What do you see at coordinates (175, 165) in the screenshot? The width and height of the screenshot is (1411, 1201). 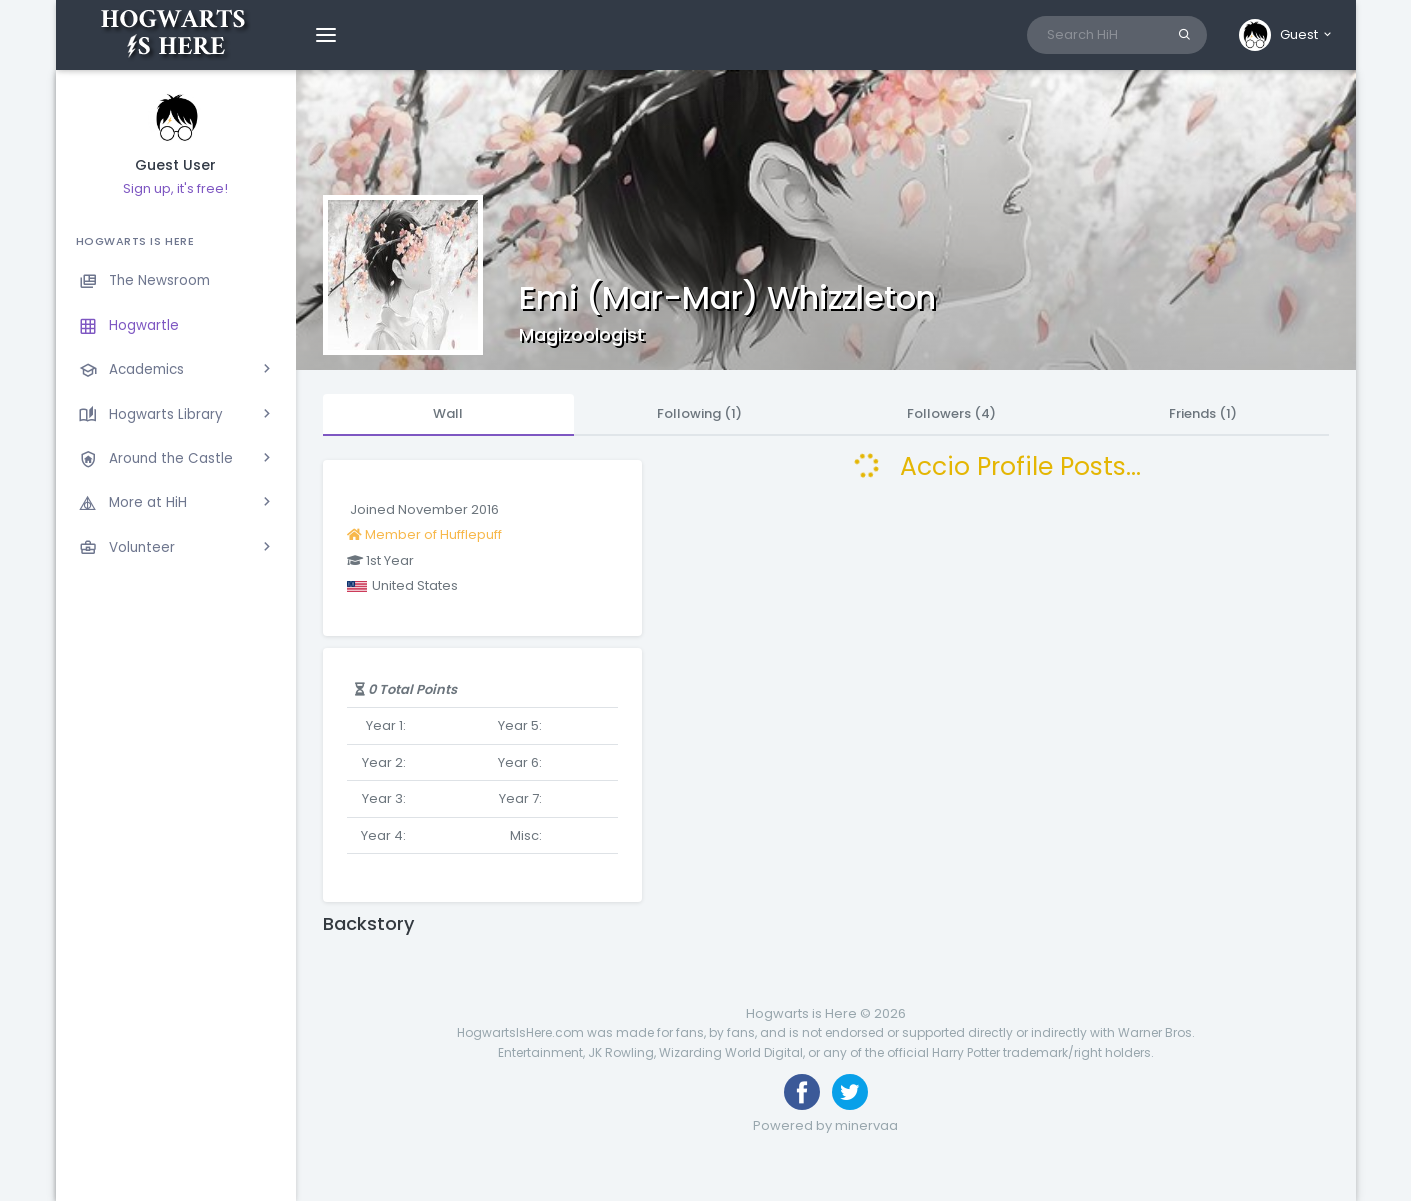 I see `Guest User` at bounding box center [175, 165].